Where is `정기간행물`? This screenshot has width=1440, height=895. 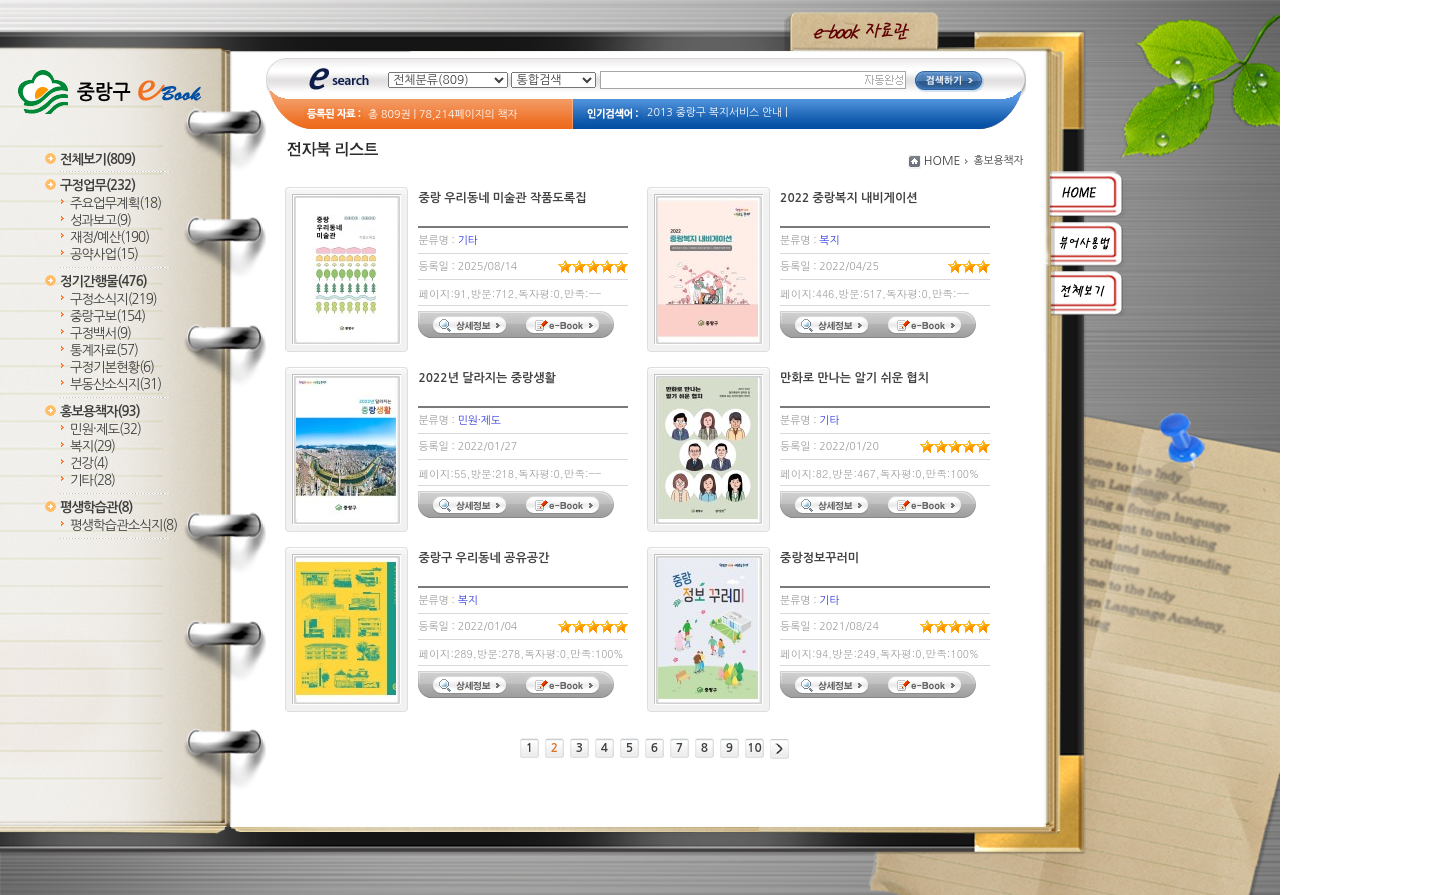 정기간행물 is located at coordinates (103, 281).